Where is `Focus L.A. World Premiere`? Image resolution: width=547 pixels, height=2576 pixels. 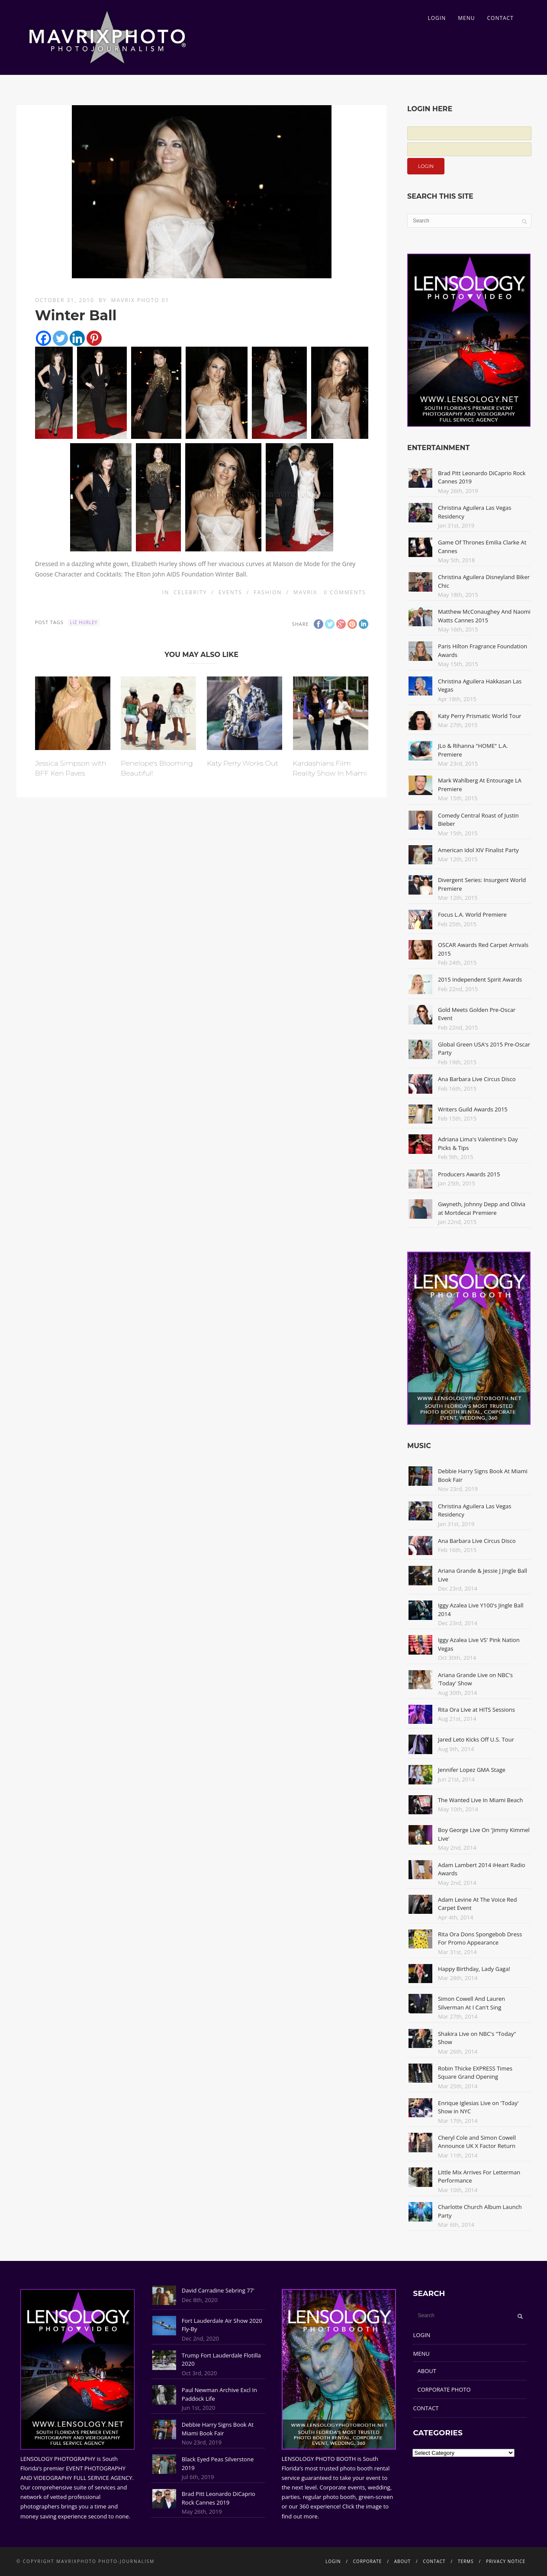
Focus L.A. World Premiere is located at coordinates (472, 914).